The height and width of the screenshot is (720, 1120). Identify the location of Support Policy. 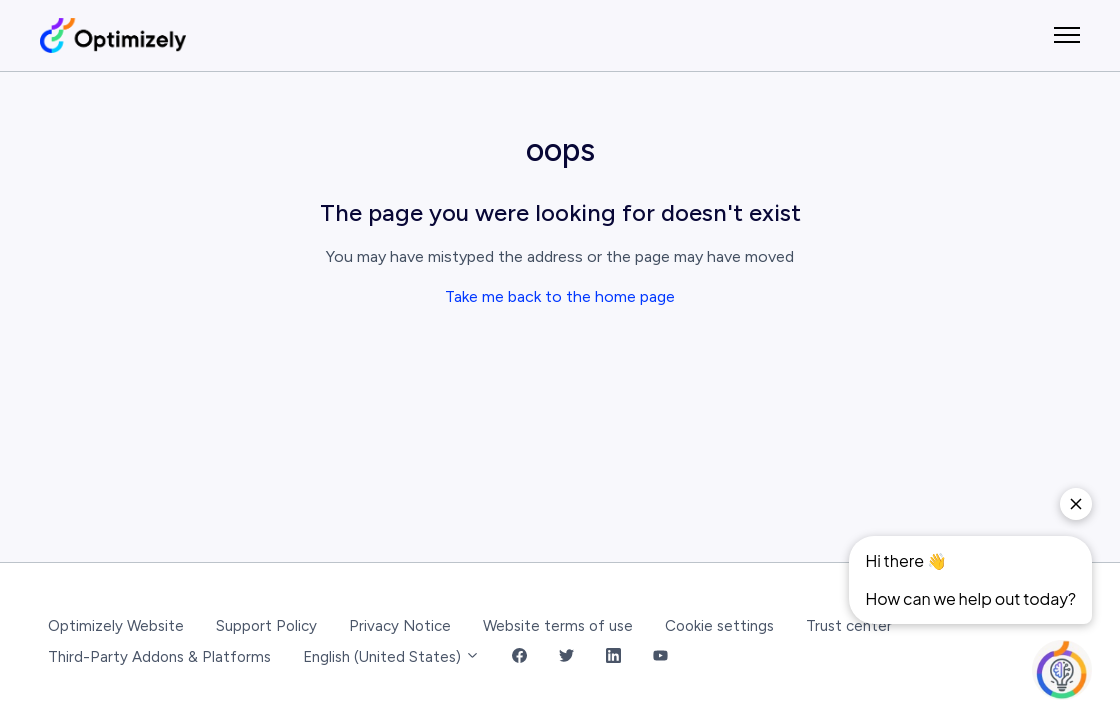
(266, 626).